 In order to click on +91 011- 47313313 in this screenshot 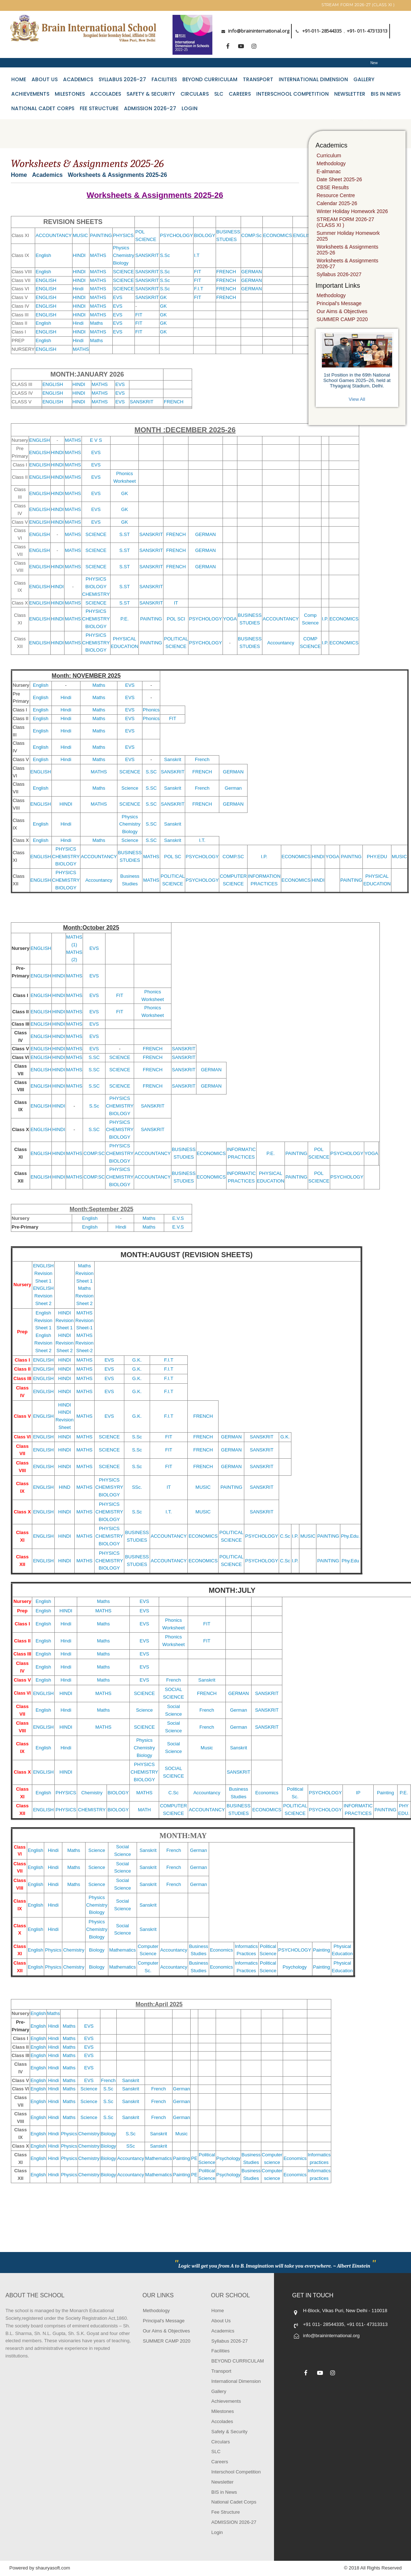, I will do `click(366, 2324)`.